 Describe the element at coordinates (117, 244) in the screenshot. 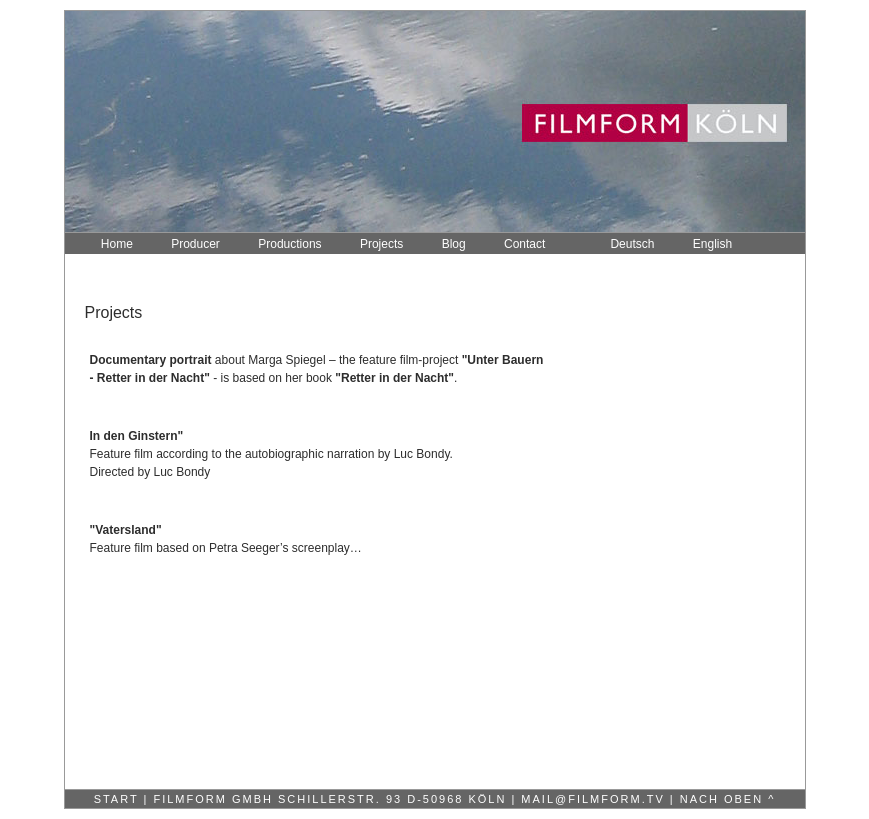

I see `Home` at that location.